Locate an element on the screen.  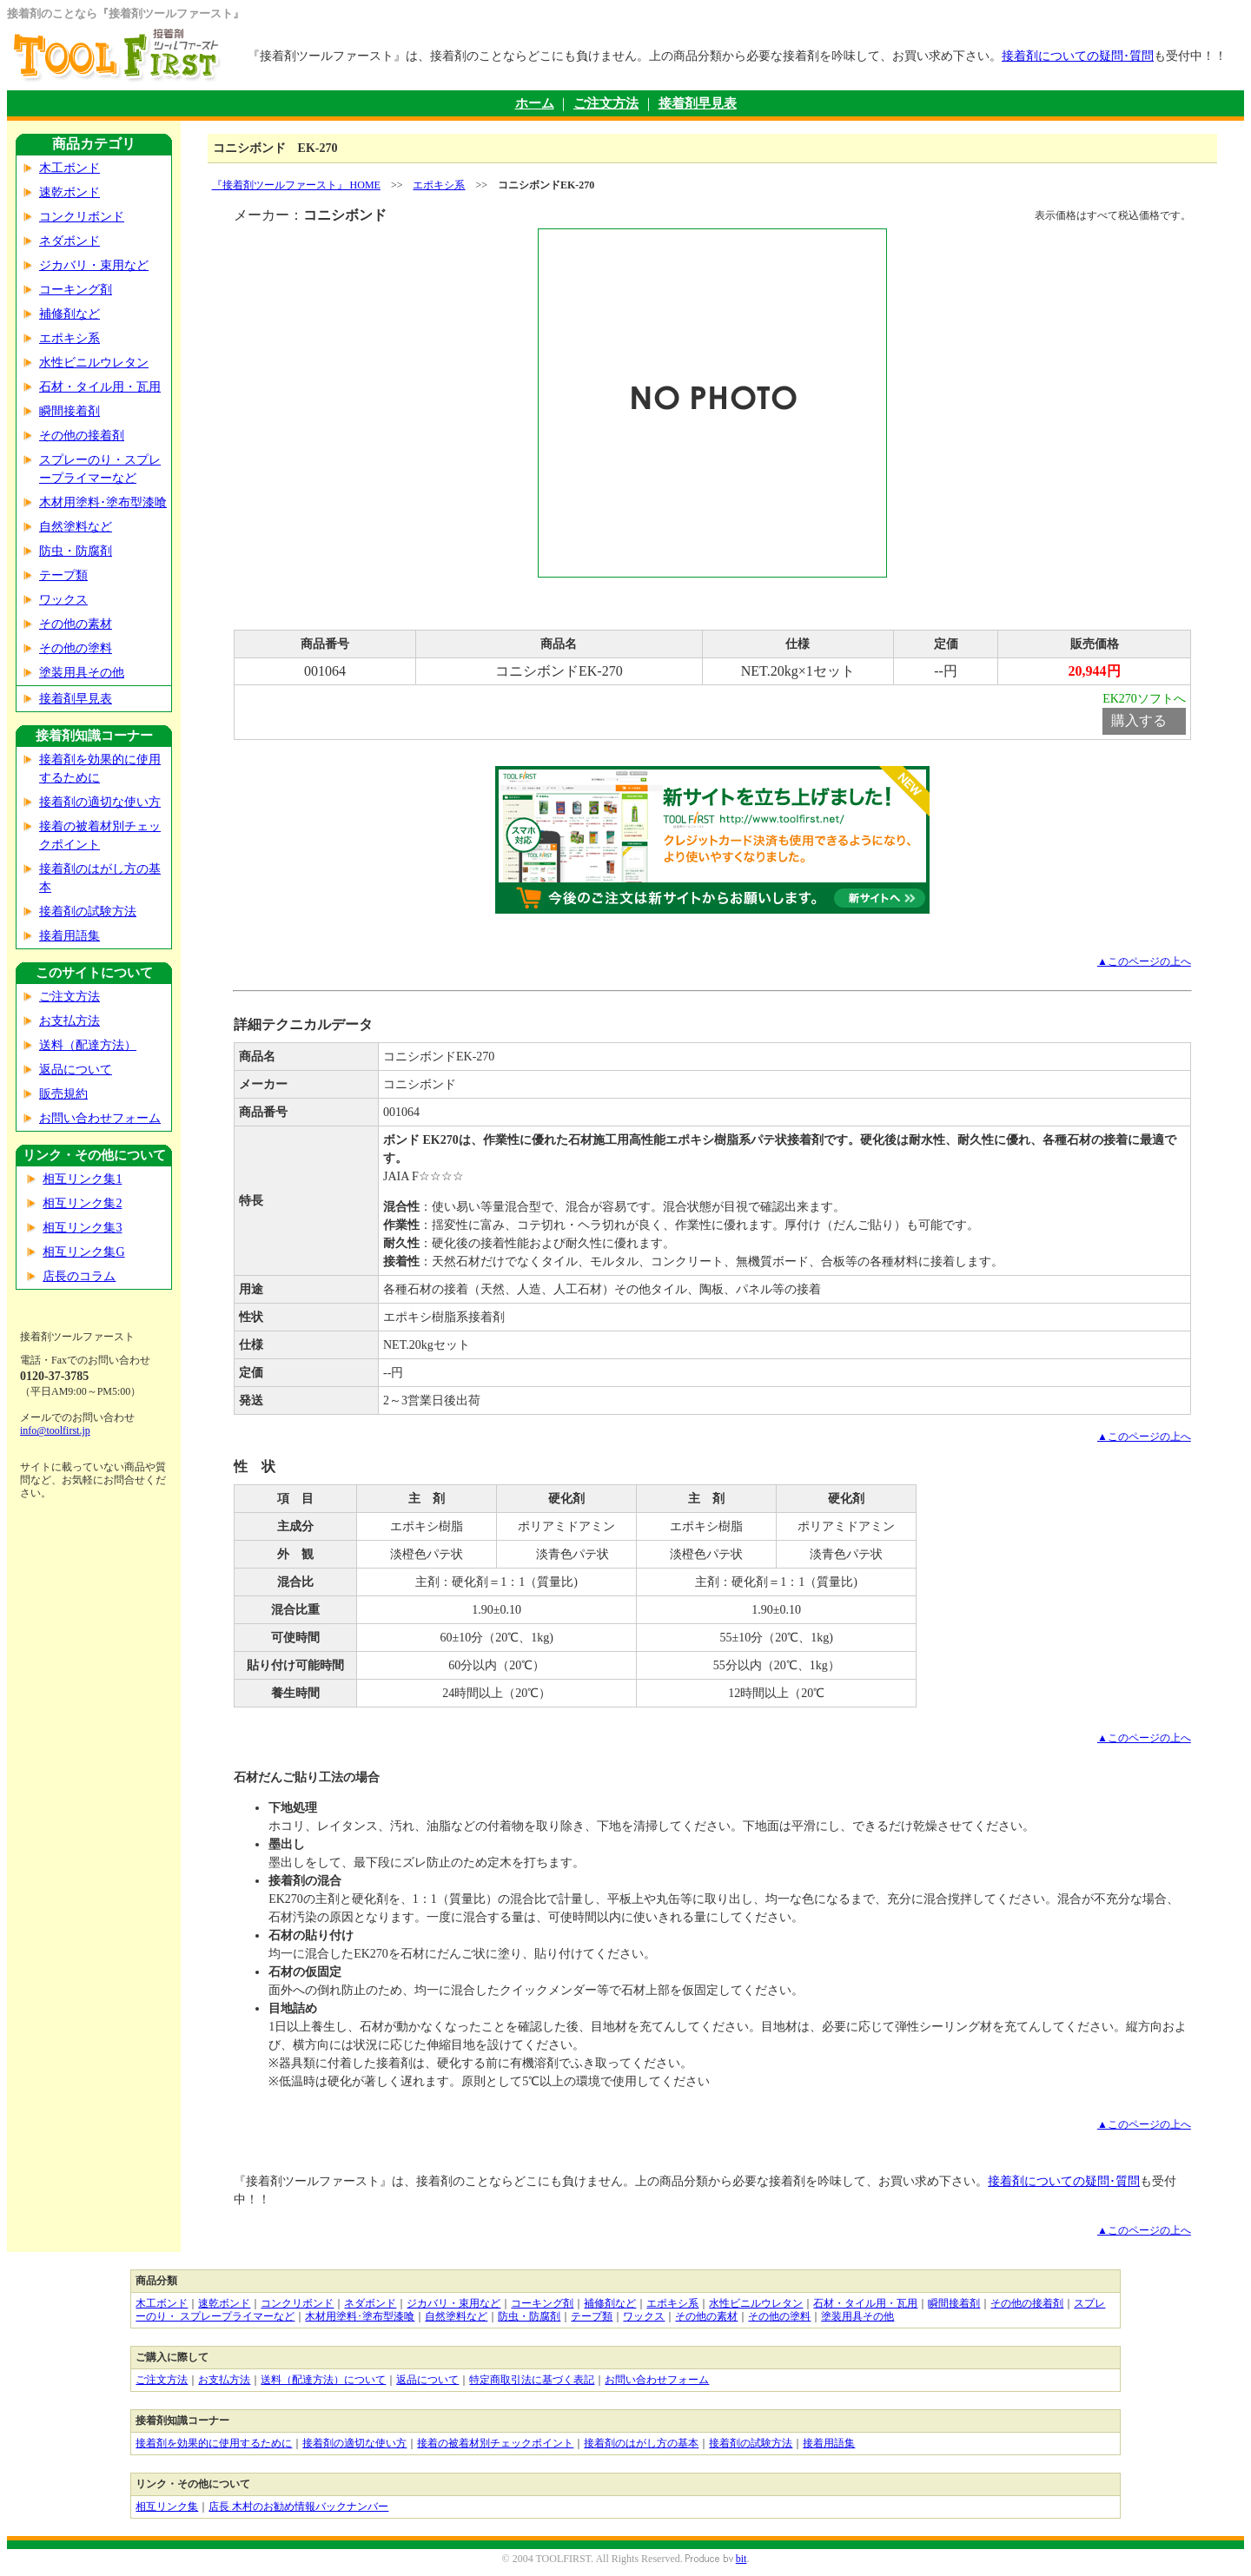
その他の接着剤 is located at coordinates (81, 435).